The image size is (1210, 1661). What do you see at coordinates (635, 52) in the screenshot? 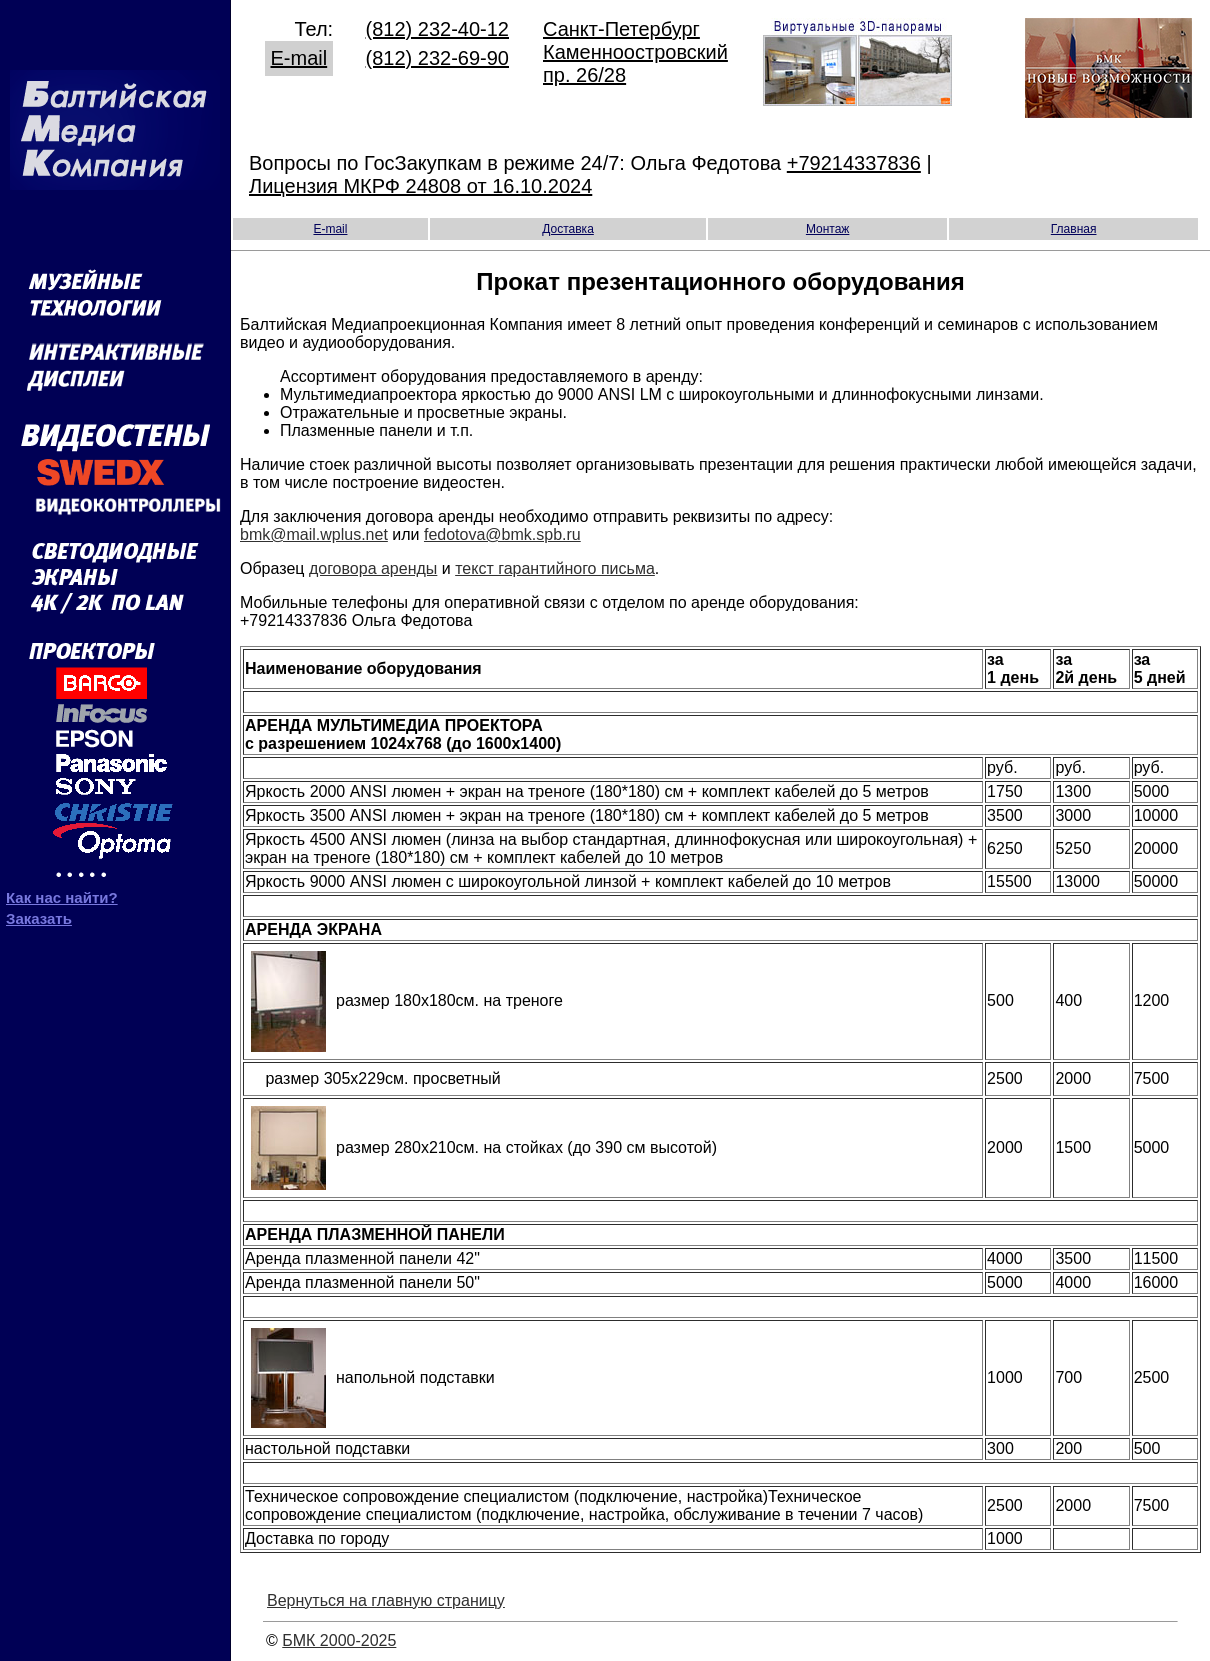
I see `Санкт-Петербург Каменноостровский пр. 26/28` at bounding box center [635, 52].